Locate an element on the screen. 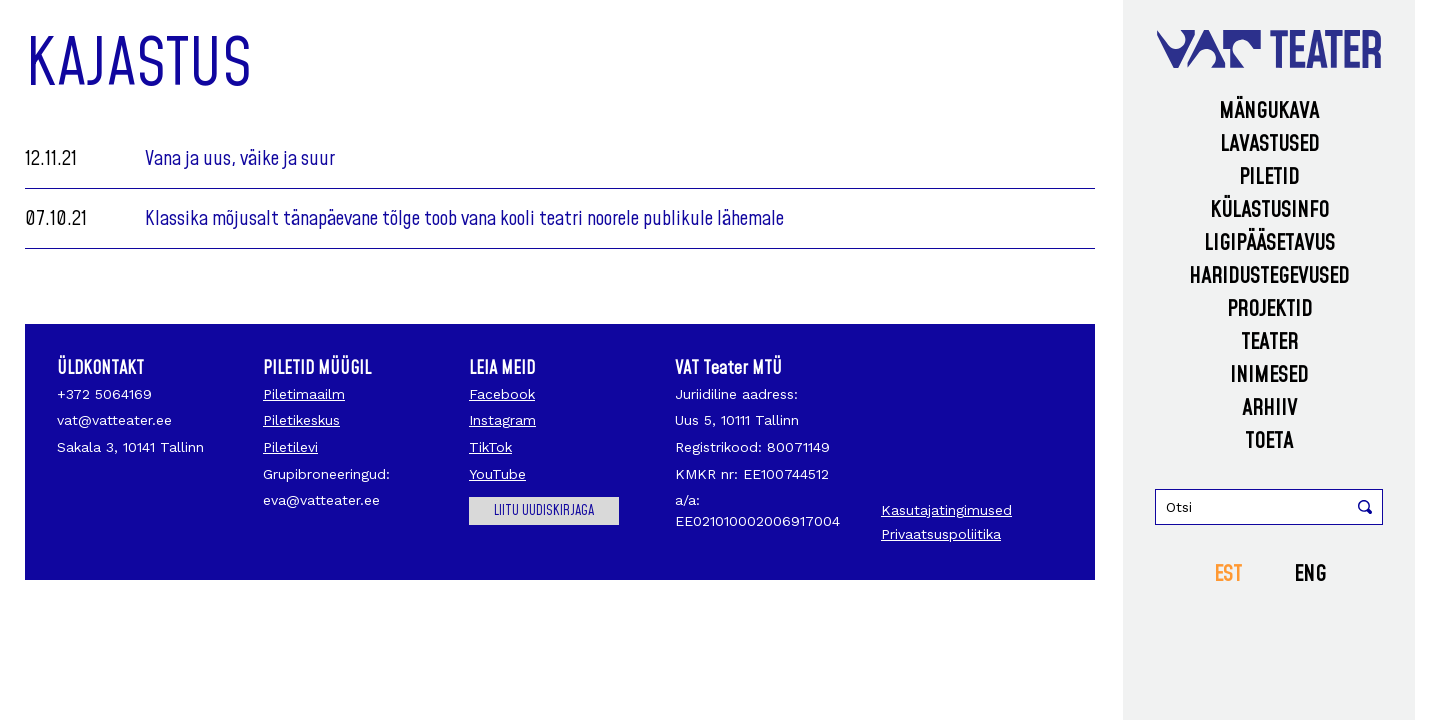 The image size is (1440, 720). Külastusinfo is located at coordinates (1269, 210).